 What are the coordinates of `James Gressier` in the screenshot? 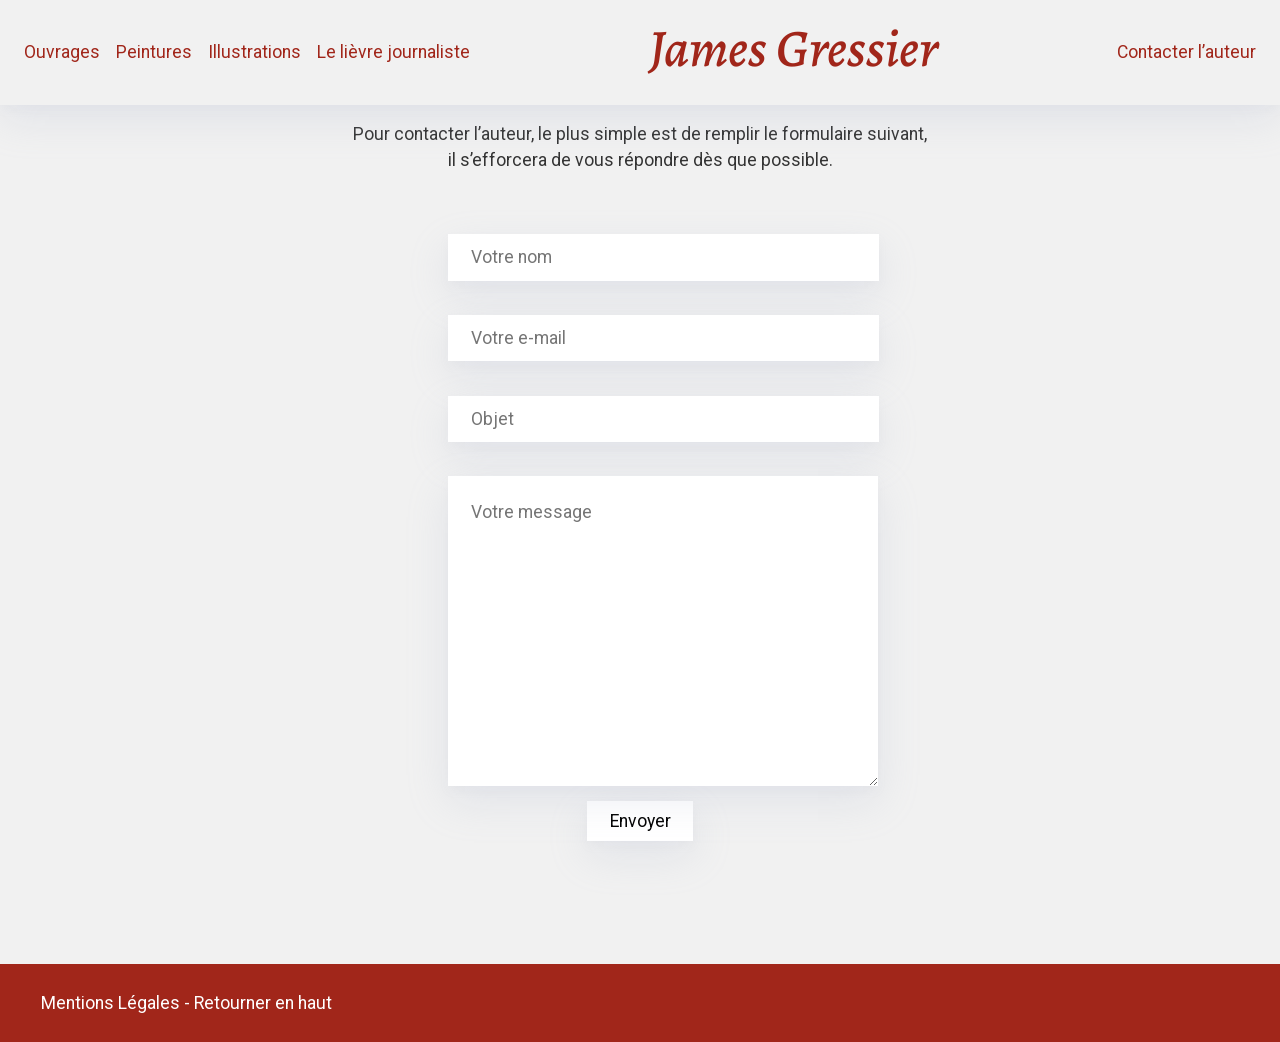 It's located at (793, 52).